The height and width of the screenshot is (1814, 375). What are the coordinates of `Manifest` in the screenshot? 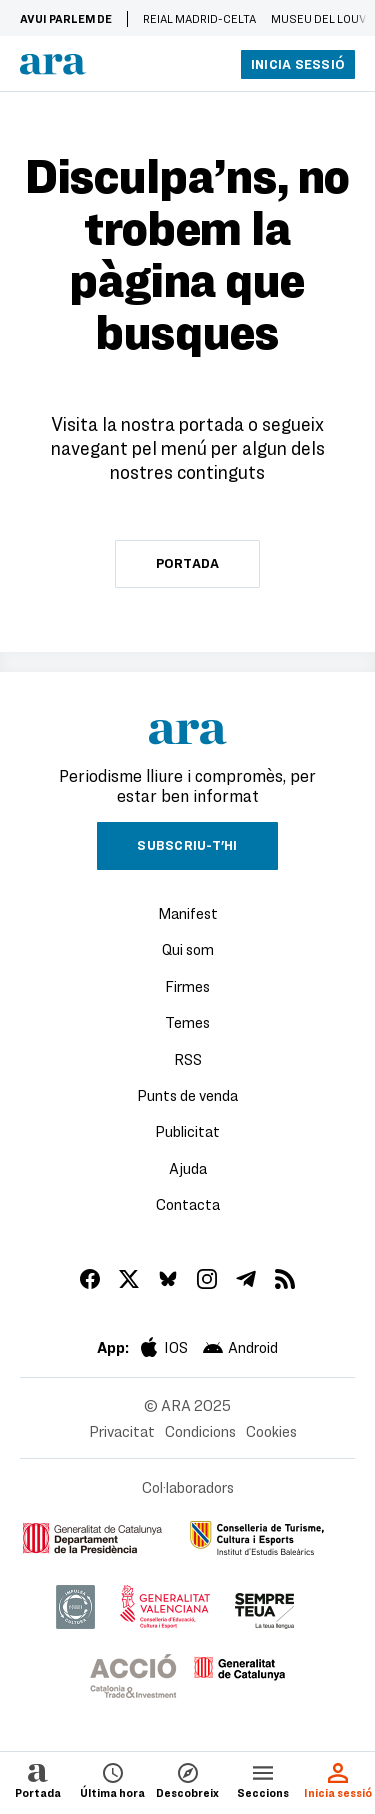 It's located at (188, 913).